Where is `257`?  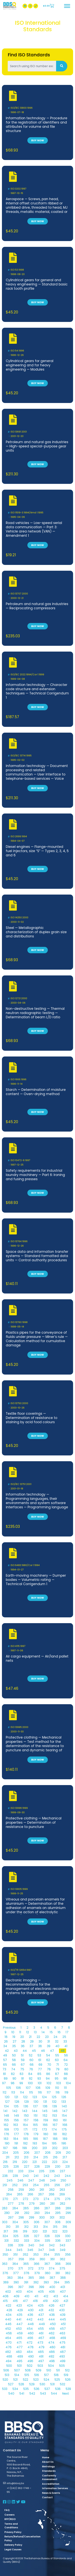
257 is located at coordinates (68, 2185).